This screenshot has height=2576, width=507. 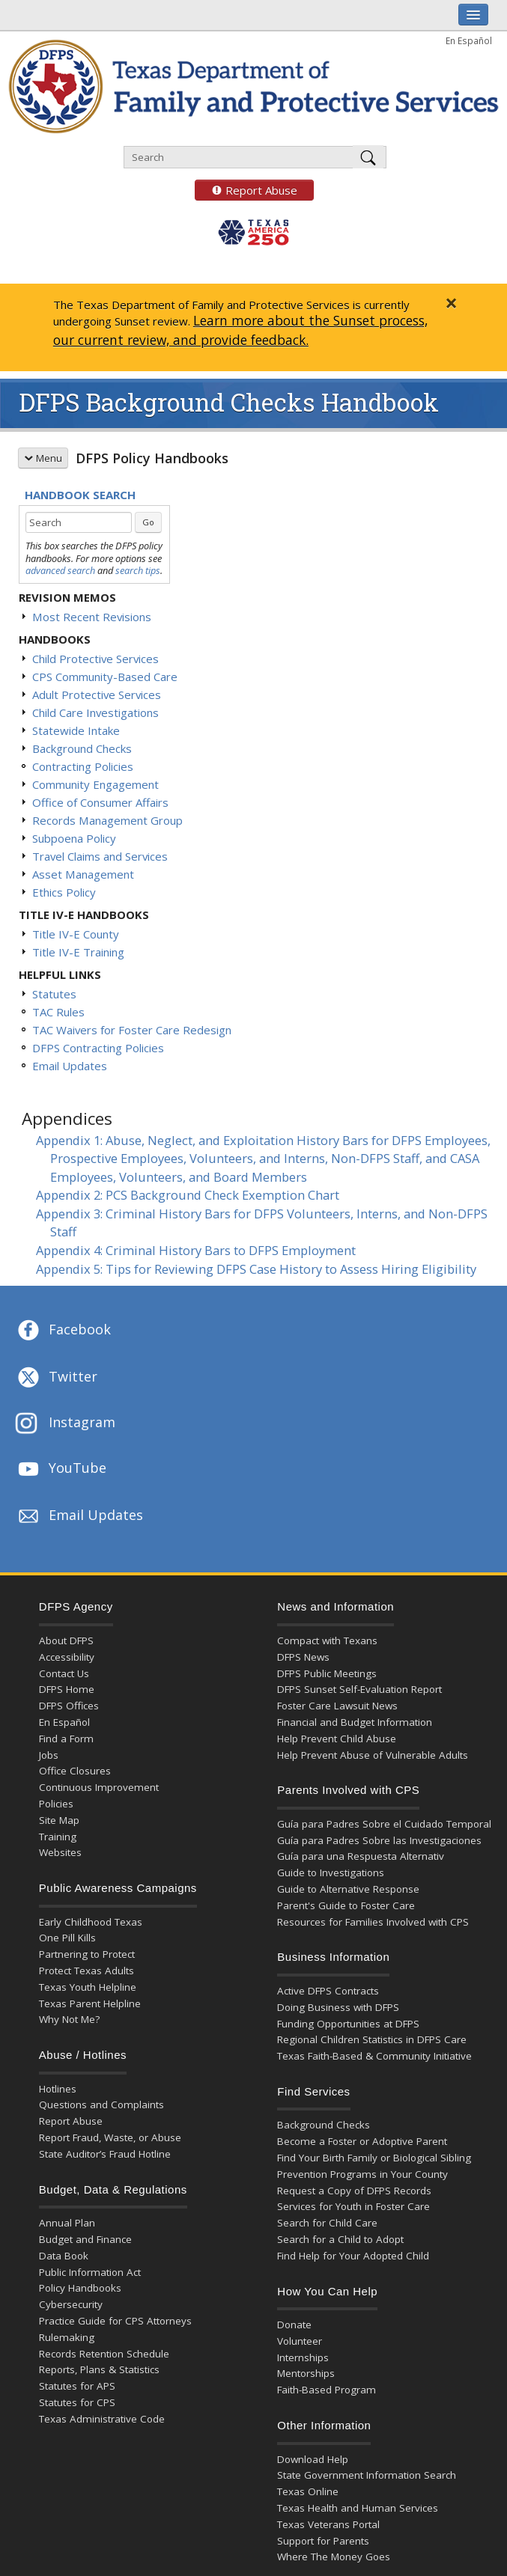 I want to click on Statutes for CPS, so click(x=77, y=2402).